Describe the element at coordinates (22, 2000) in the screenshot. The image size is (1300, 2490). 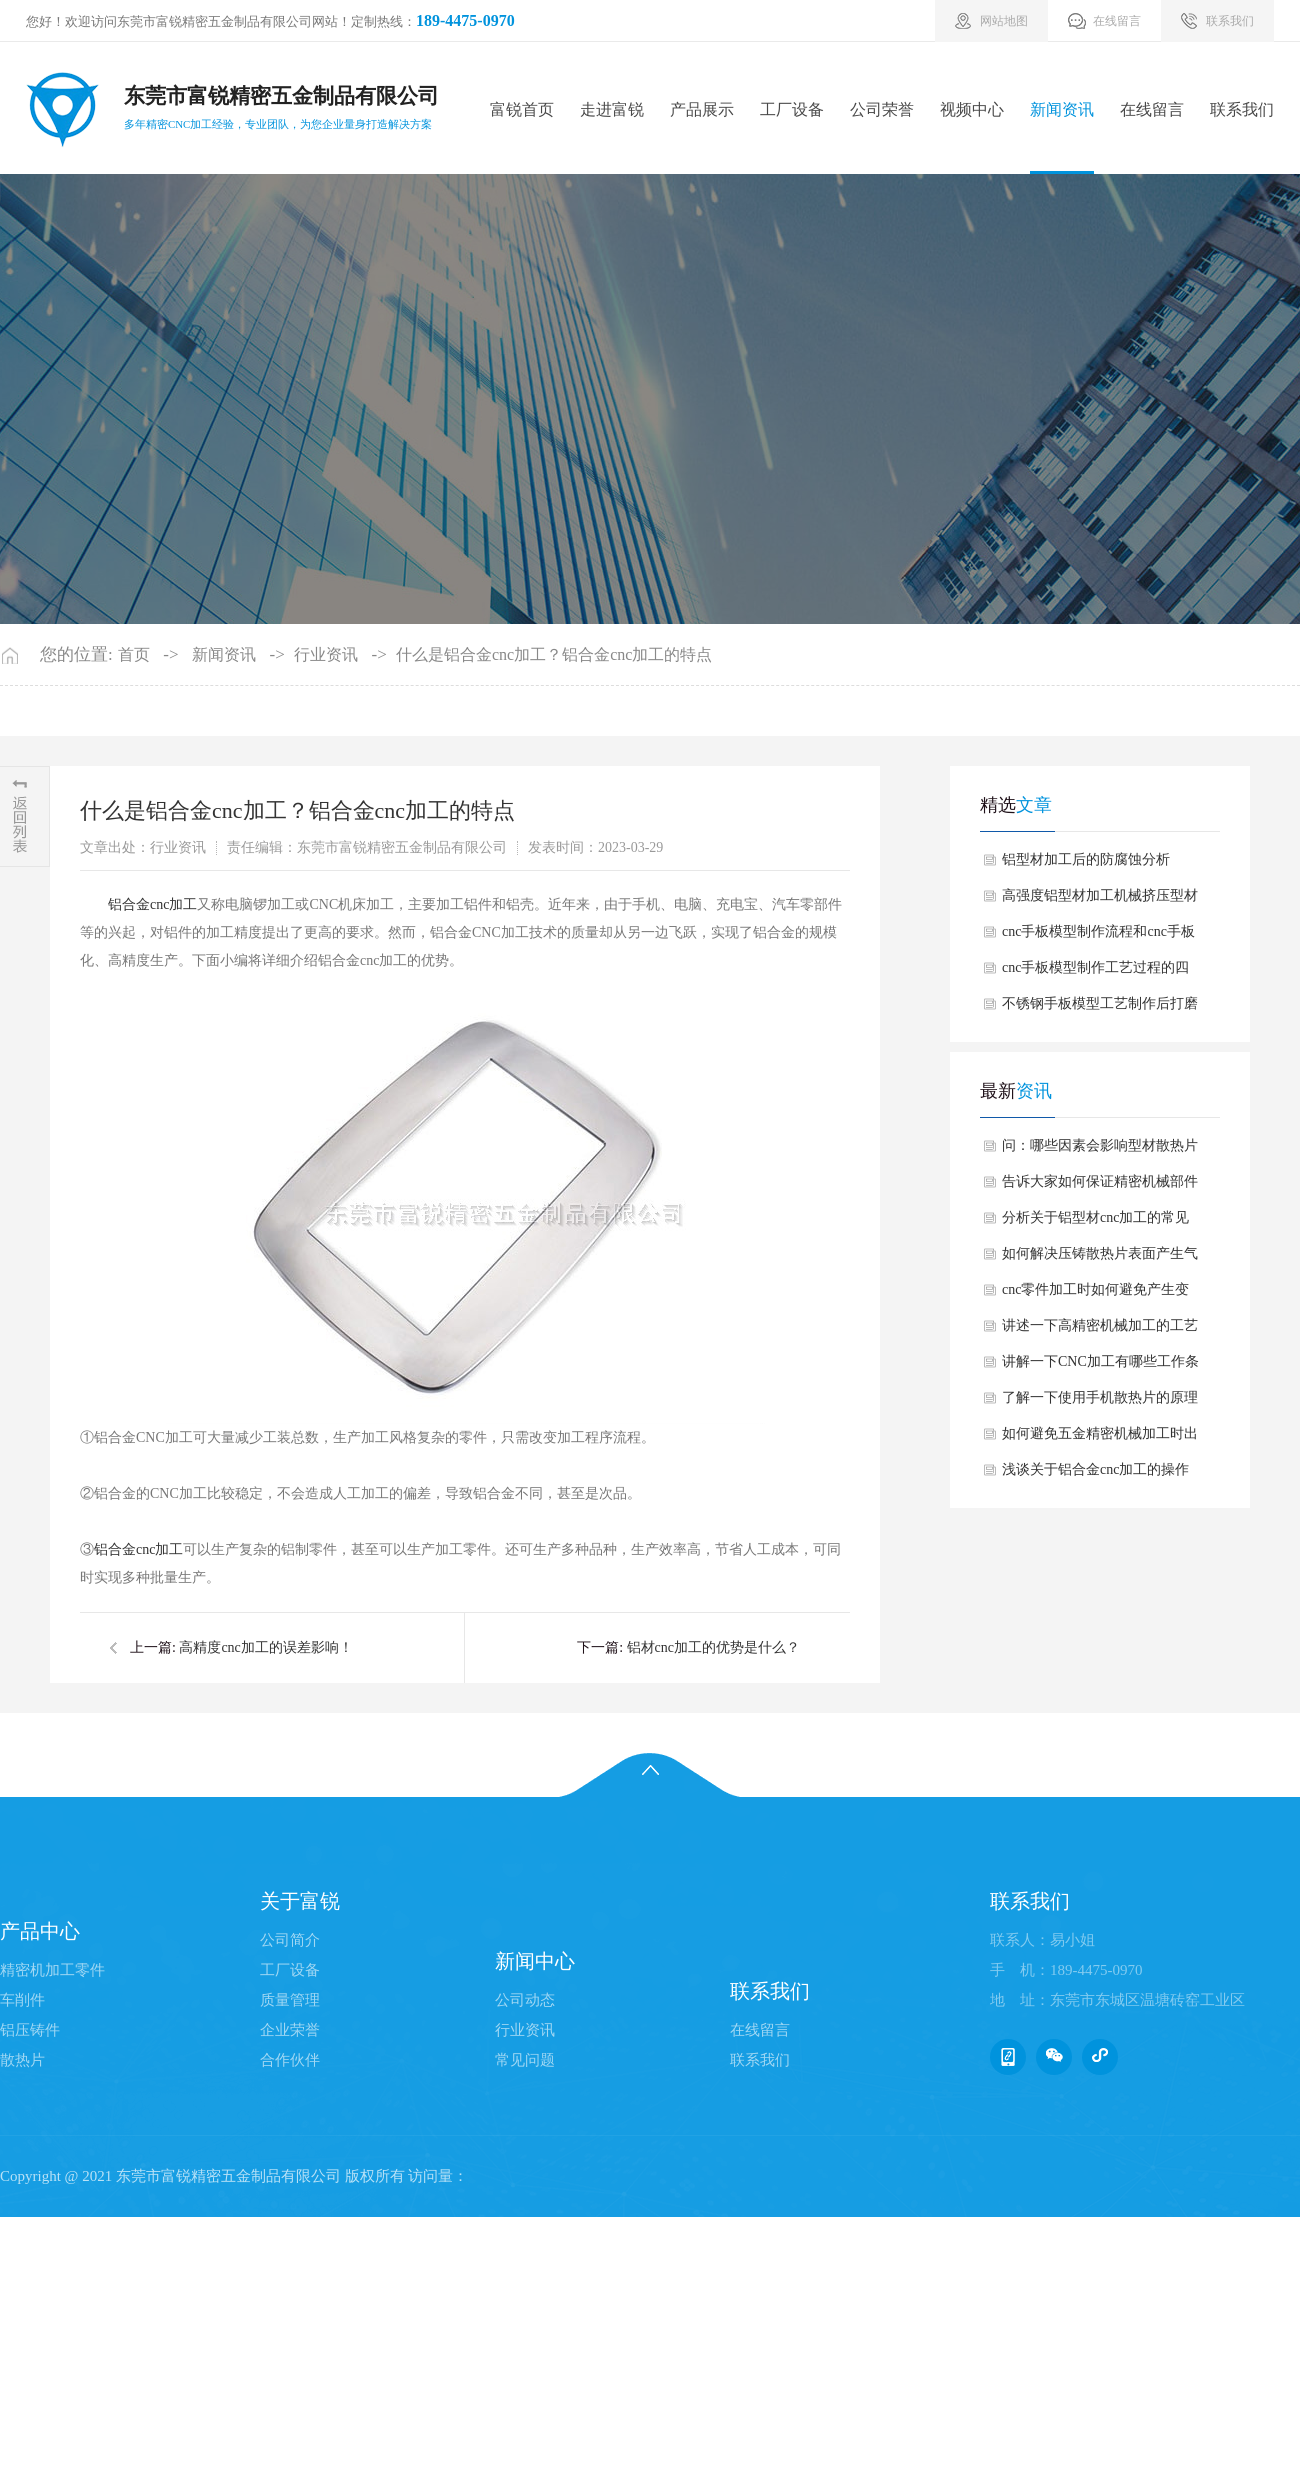
I see `车削件` at that location.